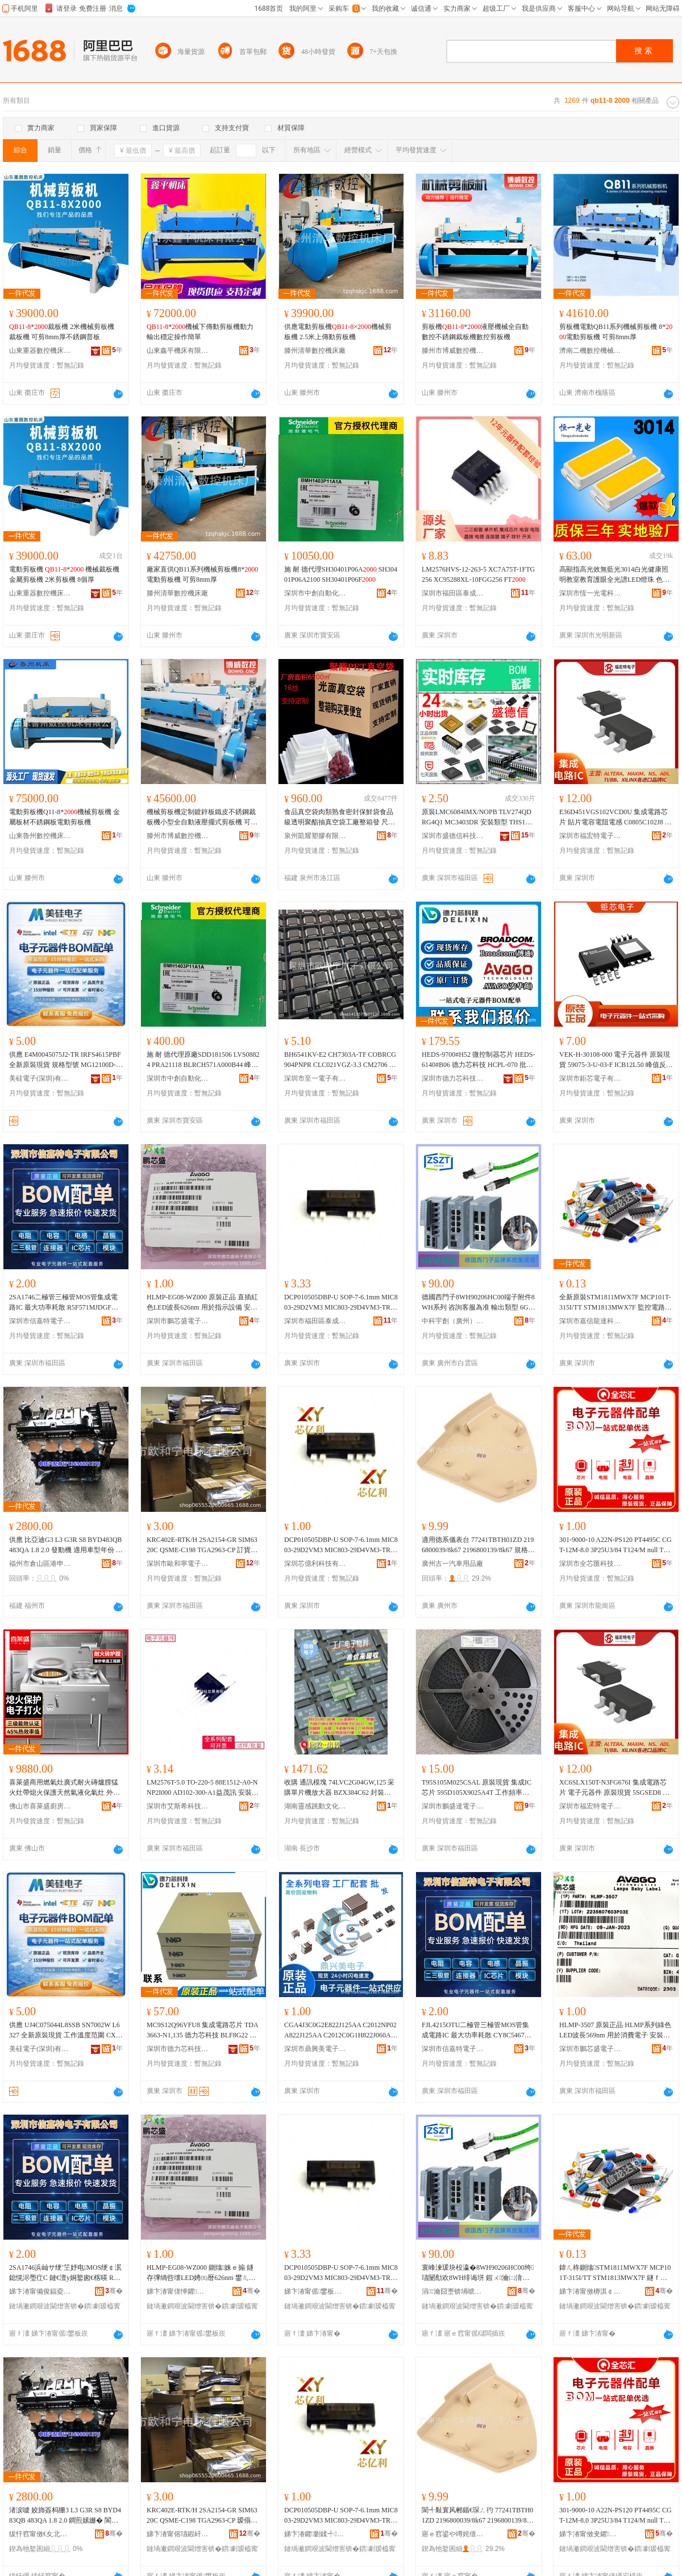 The width and height of the screenshot is (682, 2576). What do you see at coordinates (40, 2534) in the screenshot?
I see `绂忓窞甯傚€夊北鍗€娓敵姗熼浕瑷倷鏈夐檺鍏徃` at bounding box center [40, 2534].